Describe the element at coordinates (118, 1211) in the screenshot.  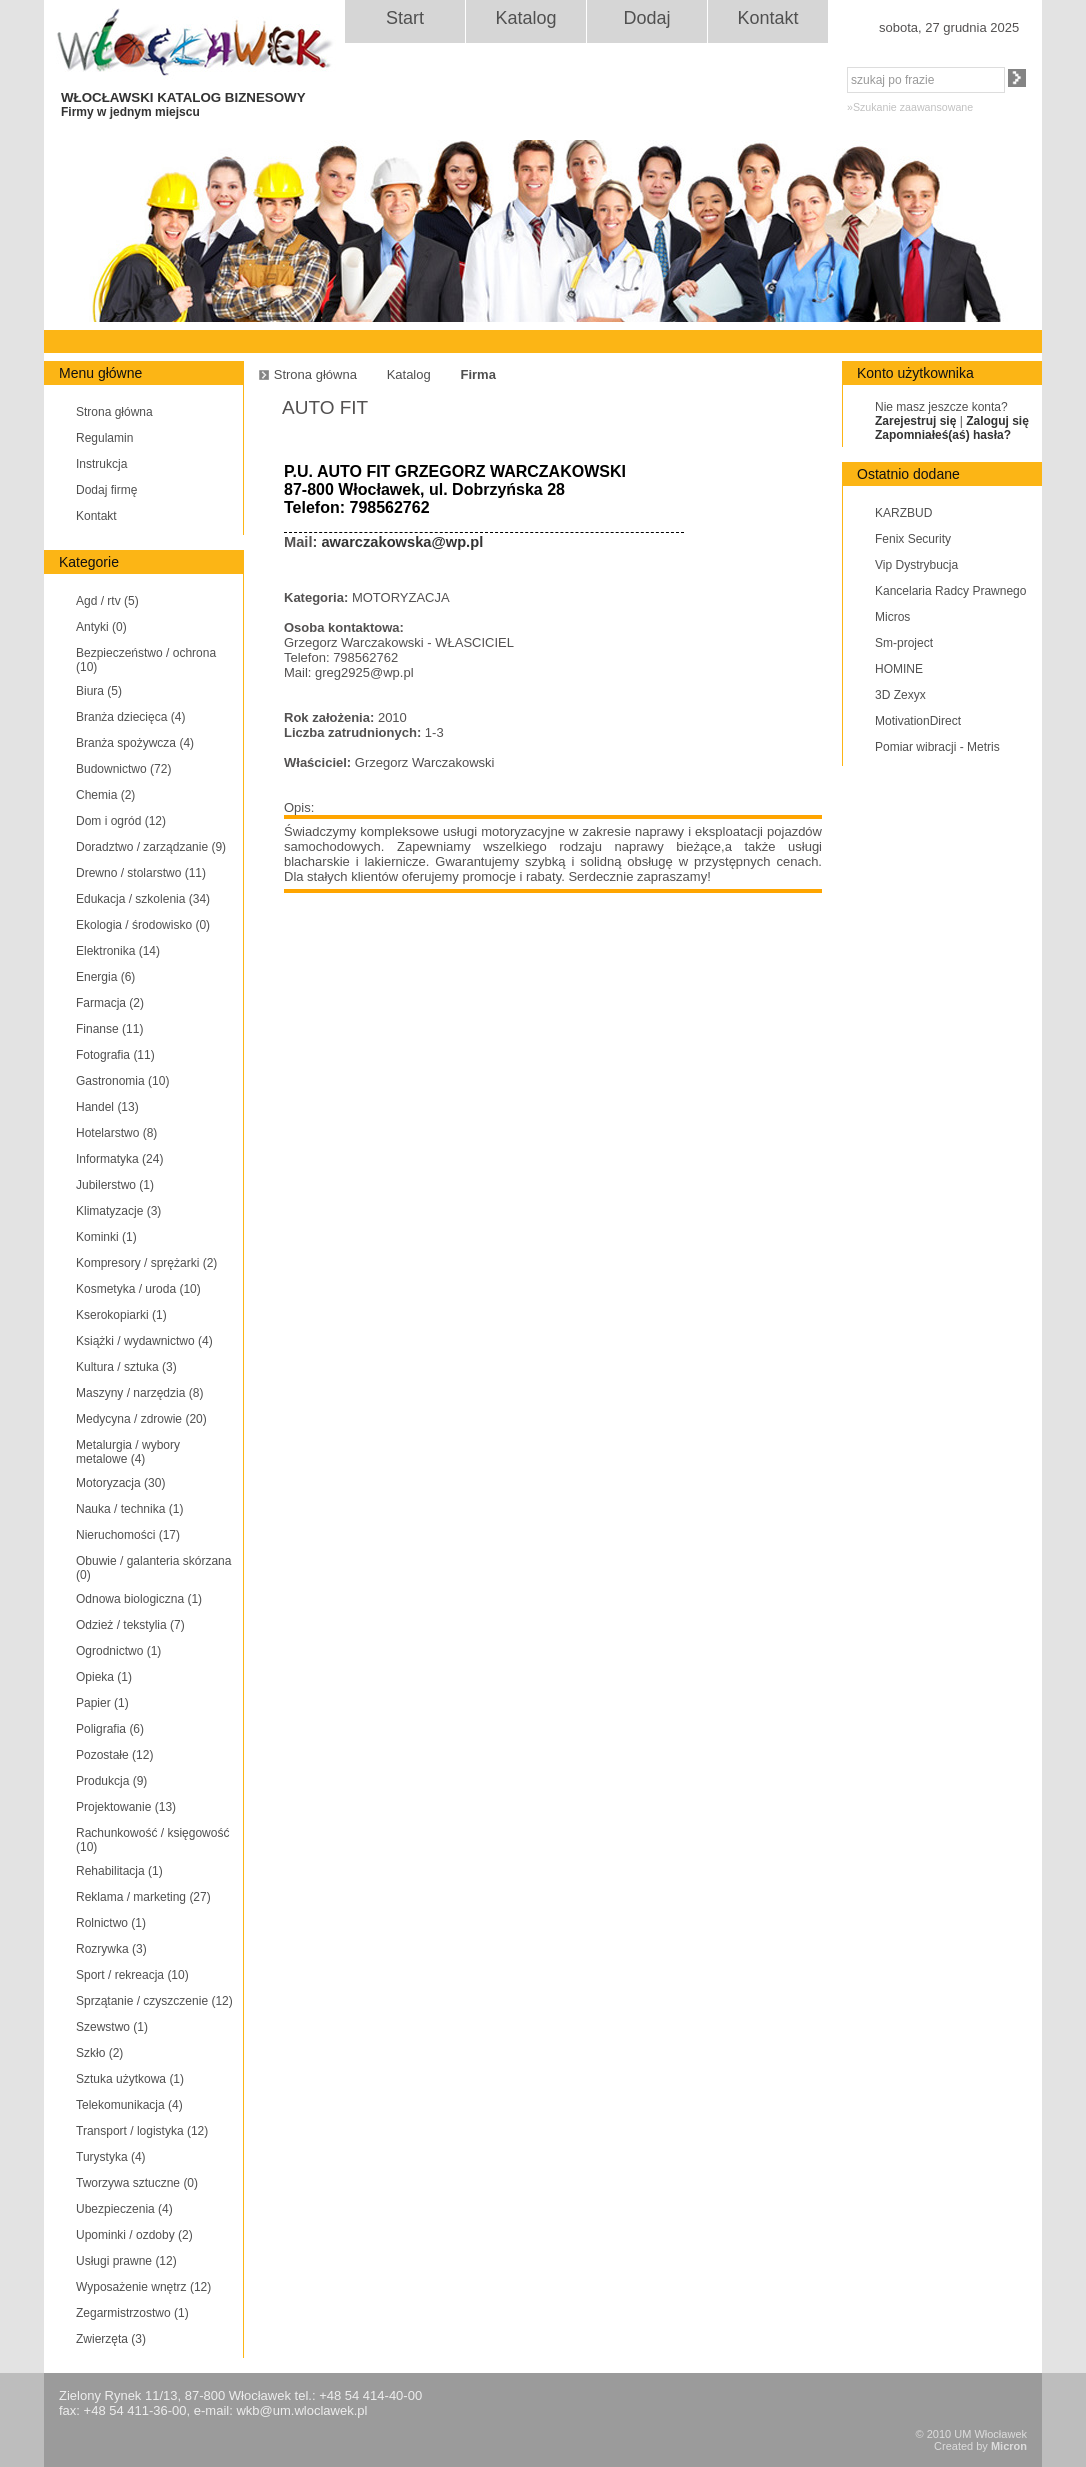
I see `Klimatyzacje` at that location.